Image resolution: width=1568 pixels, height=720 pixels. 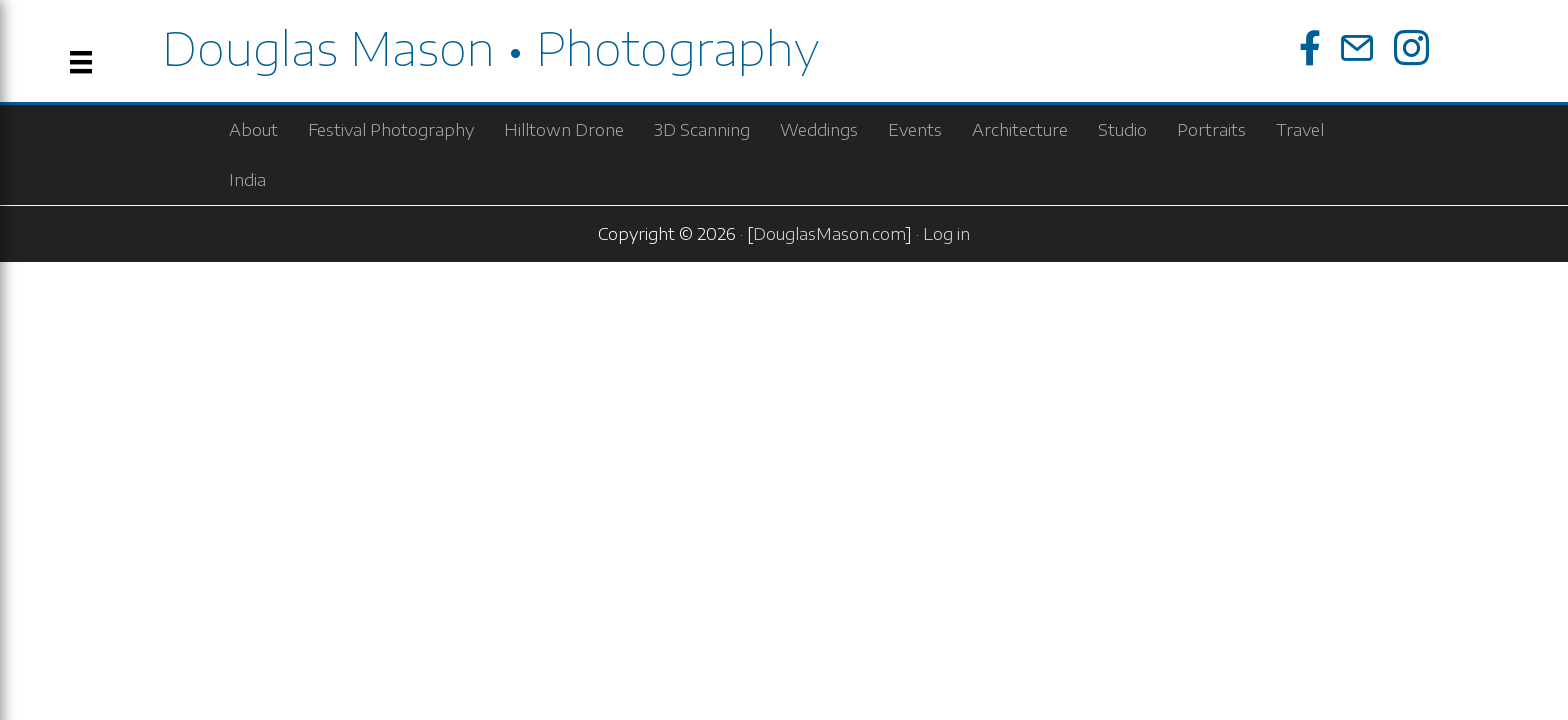 I want to click on Log in, so click(x=946, y=234).